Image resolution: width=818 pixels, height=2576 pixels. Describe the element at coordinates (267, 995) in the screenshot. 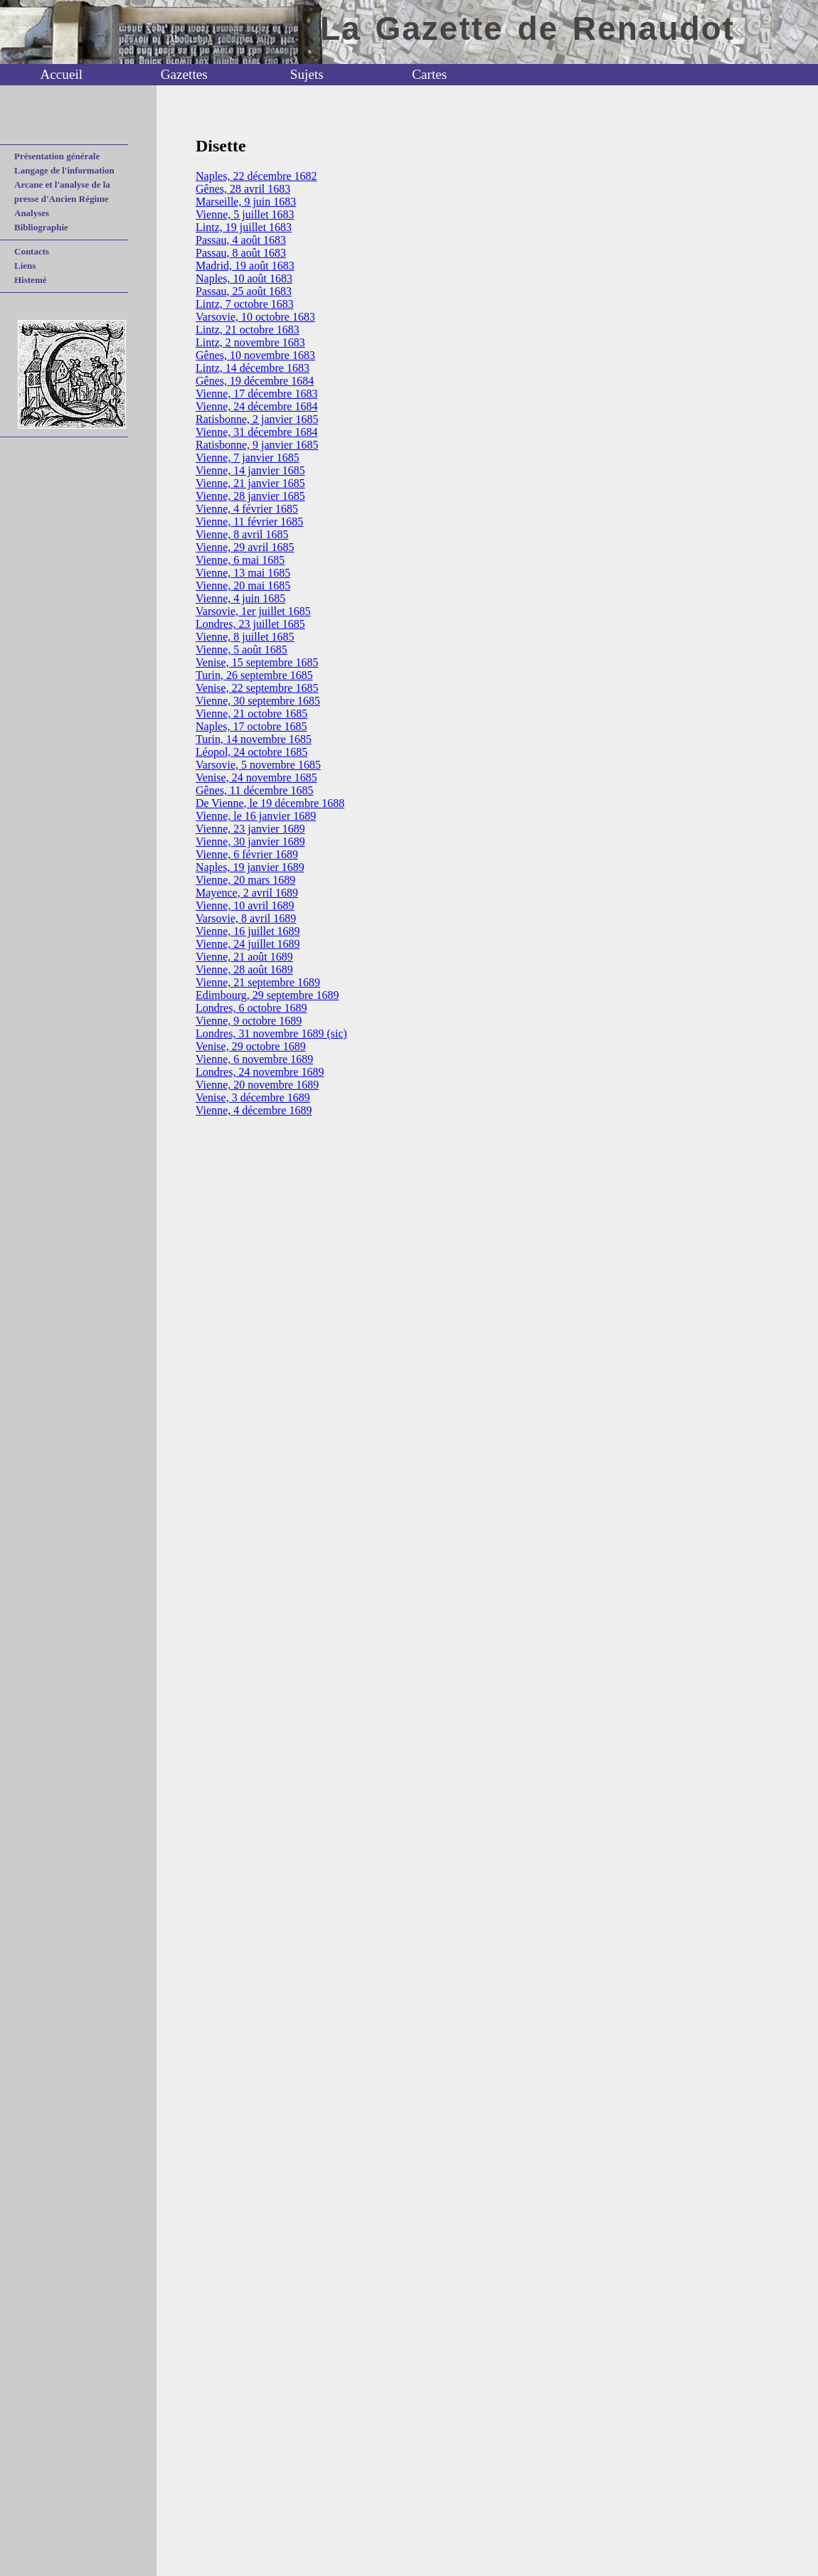

I see `Edimbourg, 29 septembre 1689` at that location.